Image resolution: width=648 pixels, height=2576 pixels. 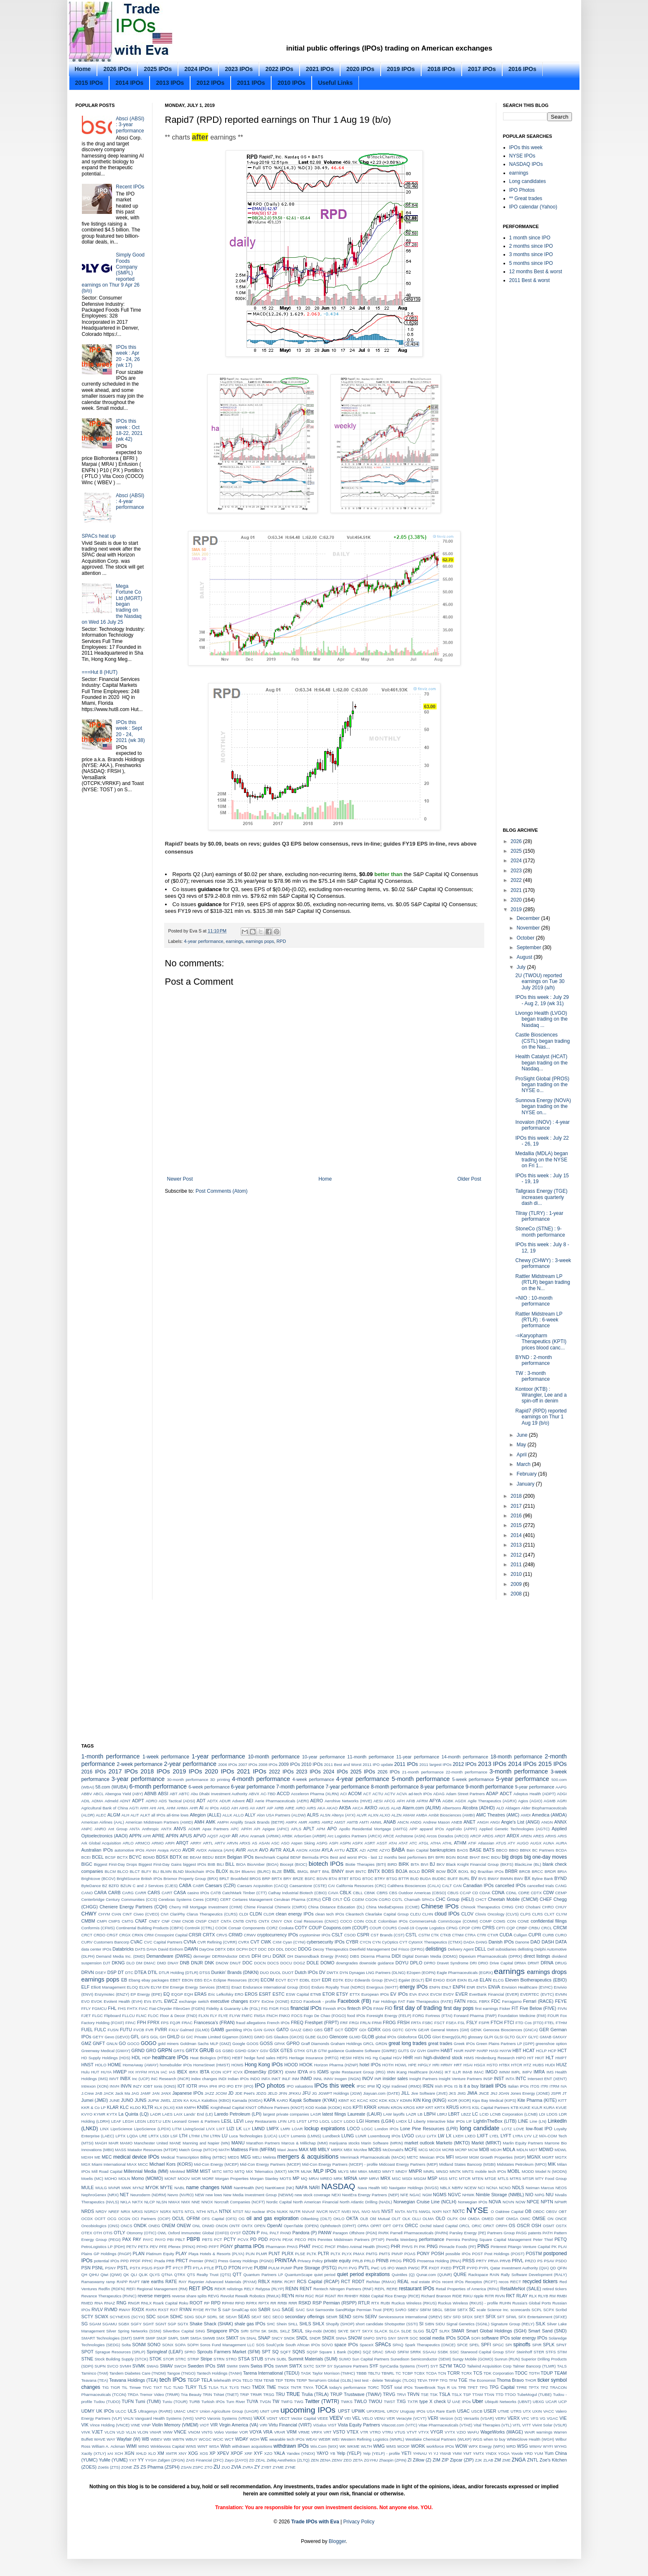 What do you see at coordinates (347, 2135) in the screenshot?
I see `LUNG` at bounding box center [347, 2135].